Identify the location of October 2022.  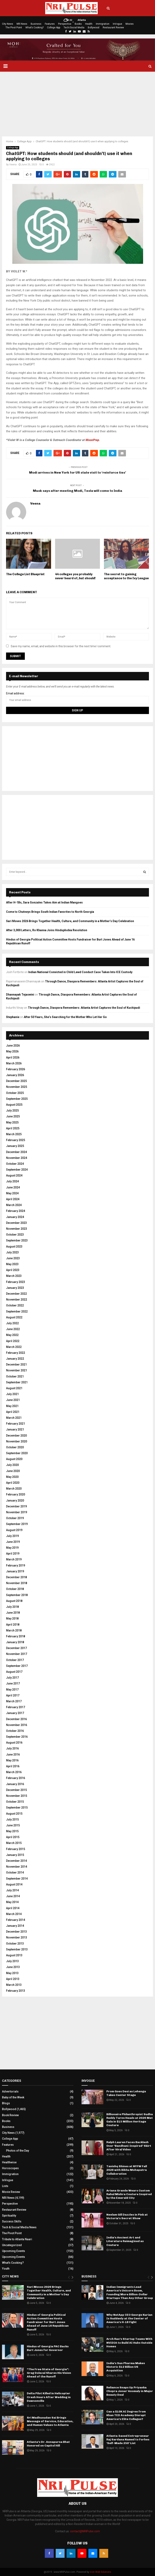
(15, 1305).